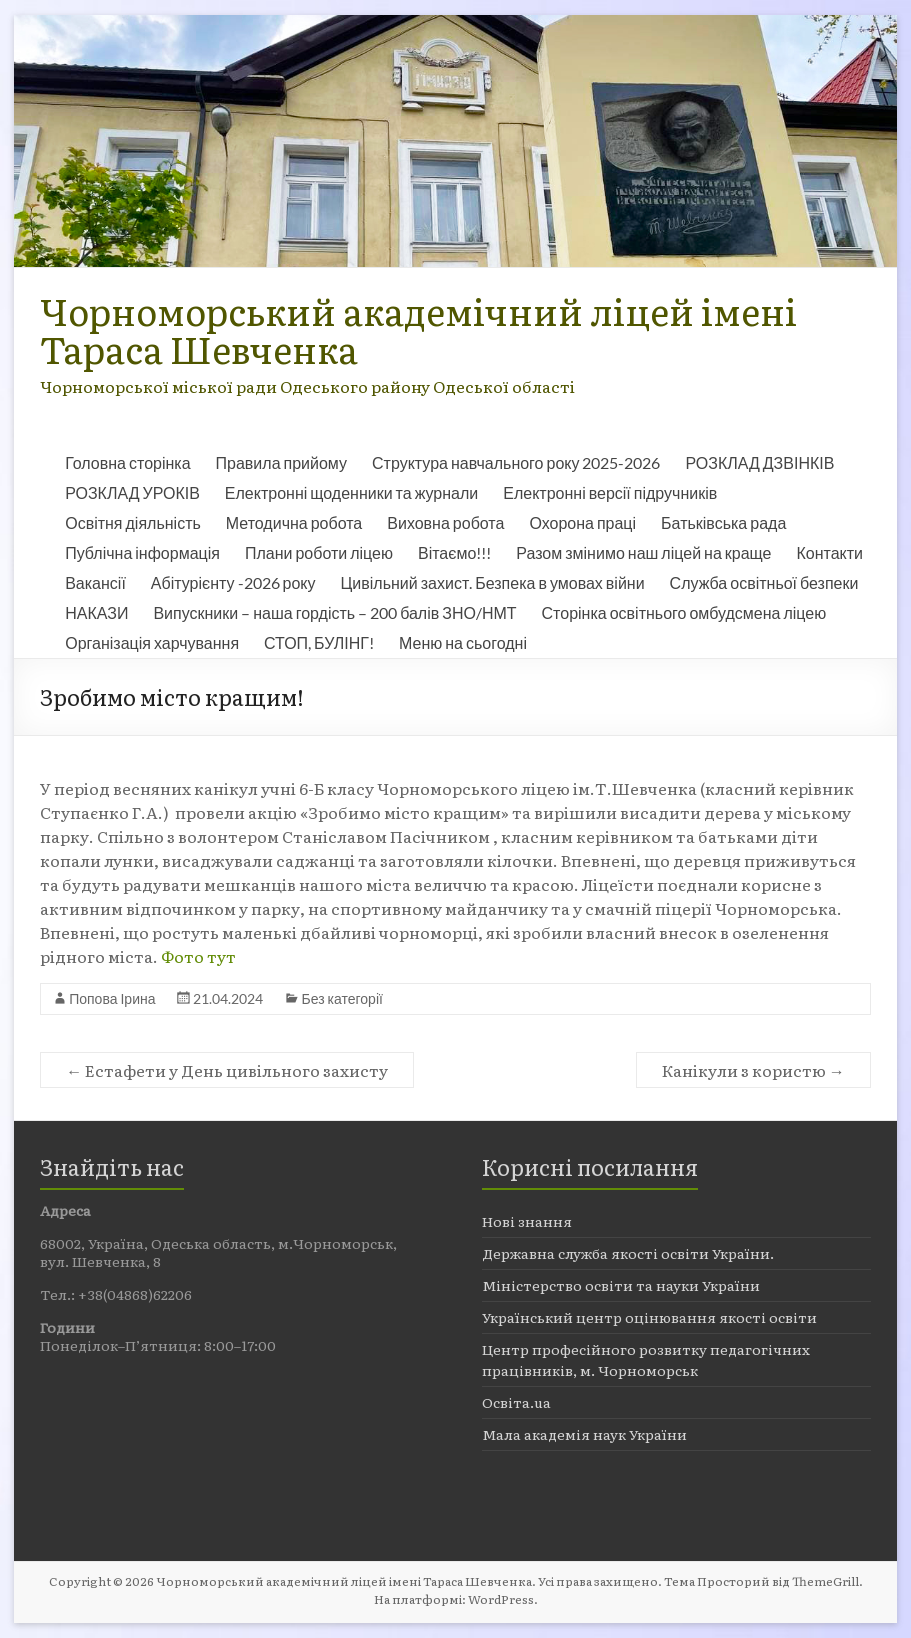 This screenshot has height=1638, width=911. Describe the element at coordinates (319, 642) in the screenshot. I see `СТОП, БУЛІНГ!` at that location.